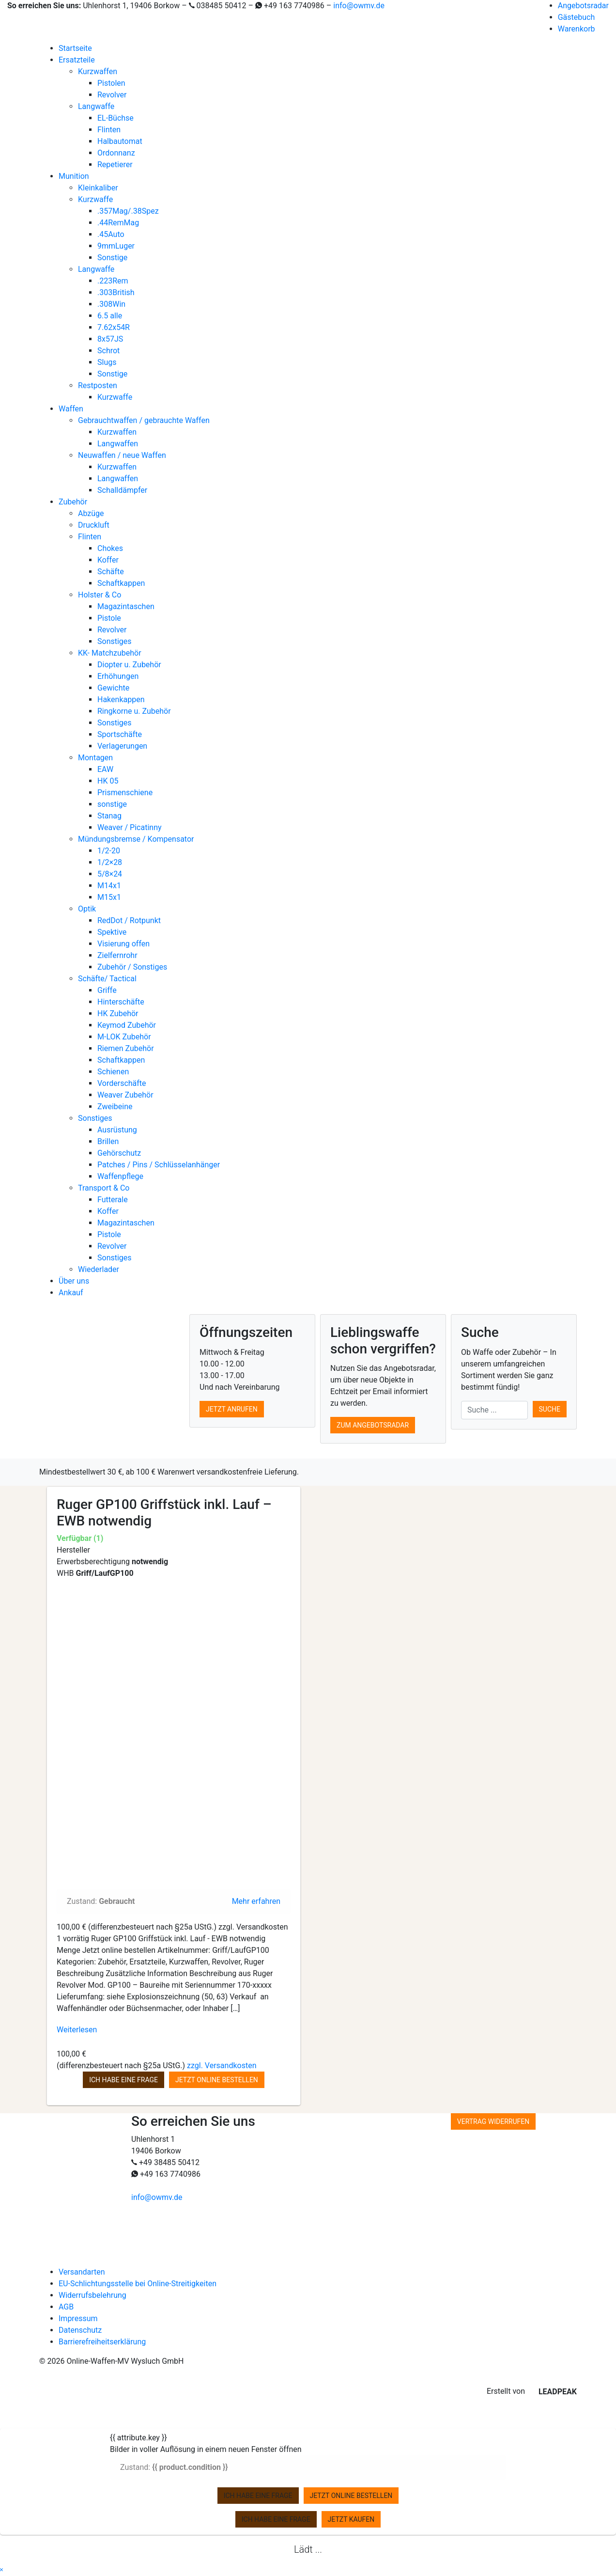 The image size is (616, 2576). I want to click on Diopter u. Zubehör, so click(129, 664).